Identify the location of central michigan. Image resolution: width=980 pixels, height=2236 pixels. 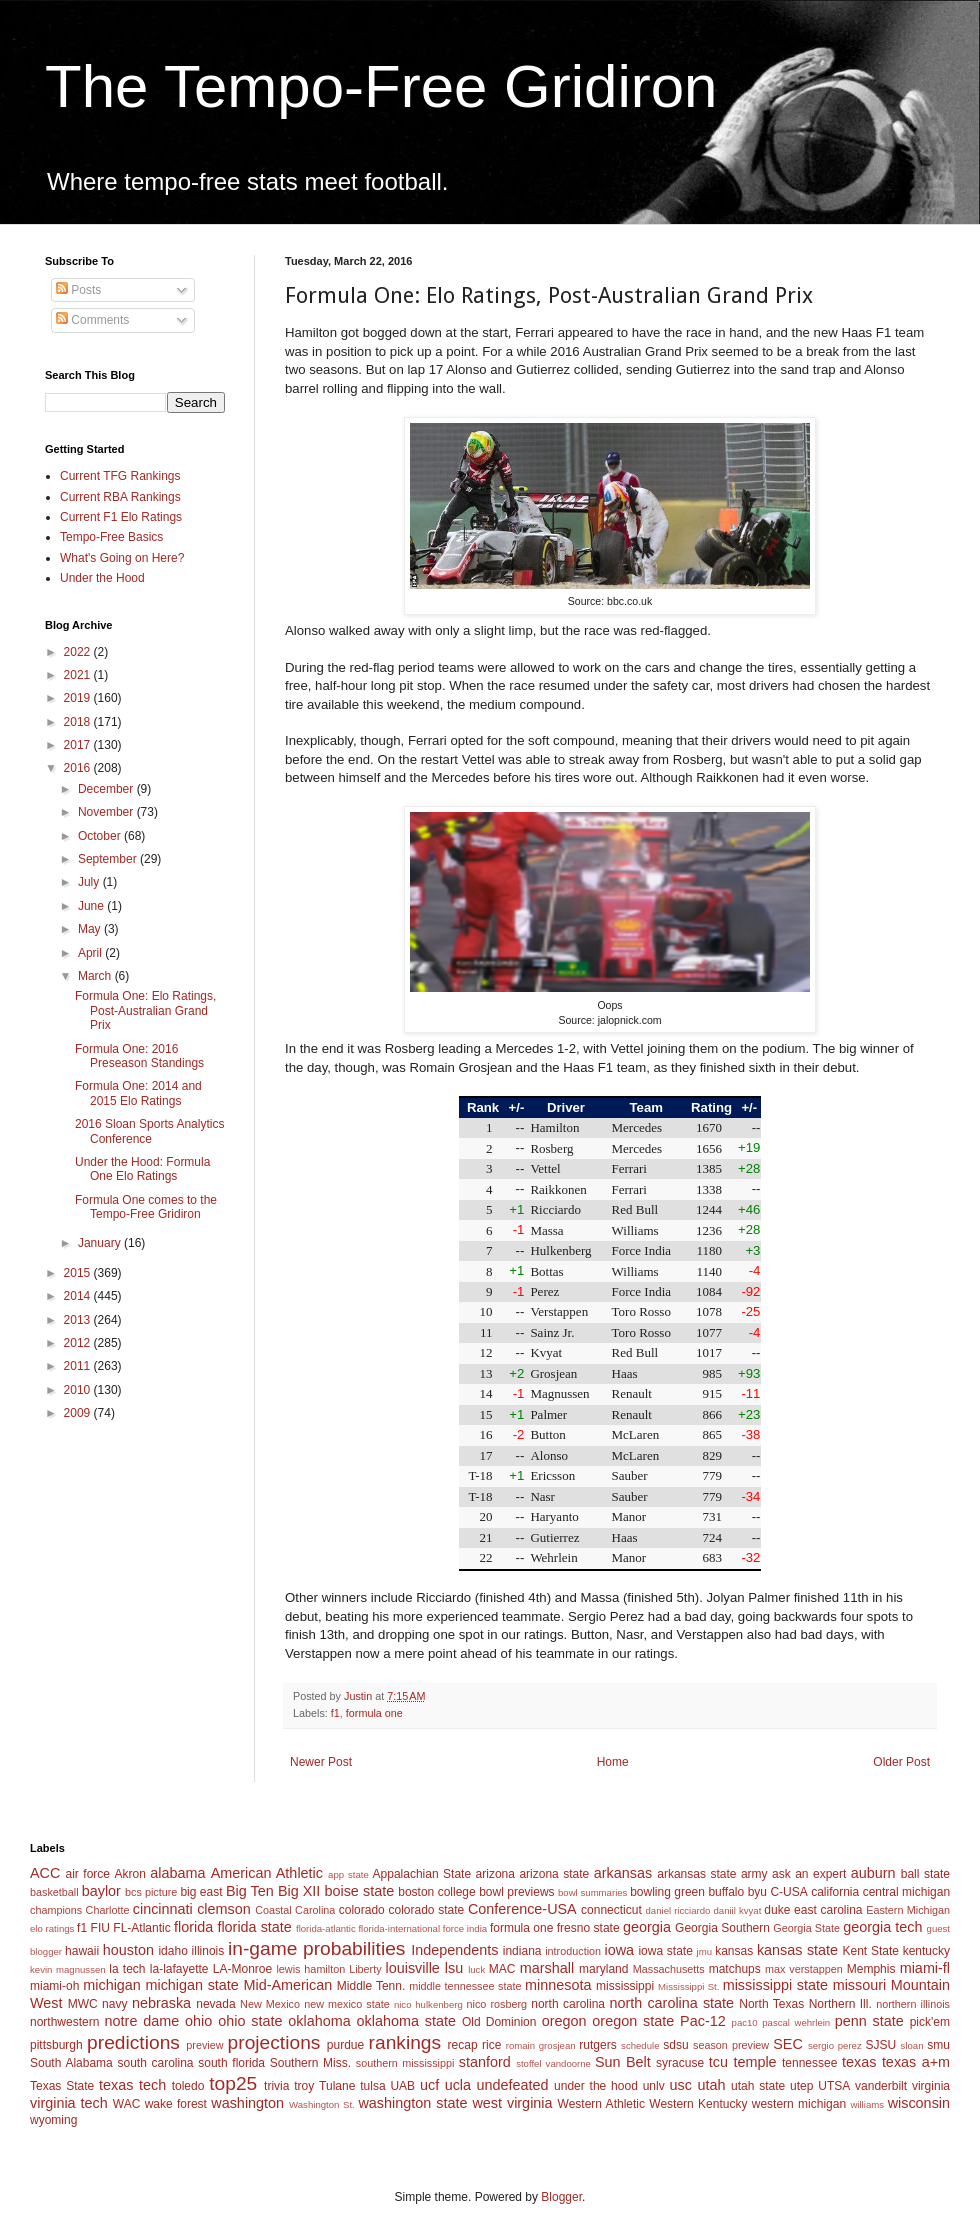
(906, 1892).